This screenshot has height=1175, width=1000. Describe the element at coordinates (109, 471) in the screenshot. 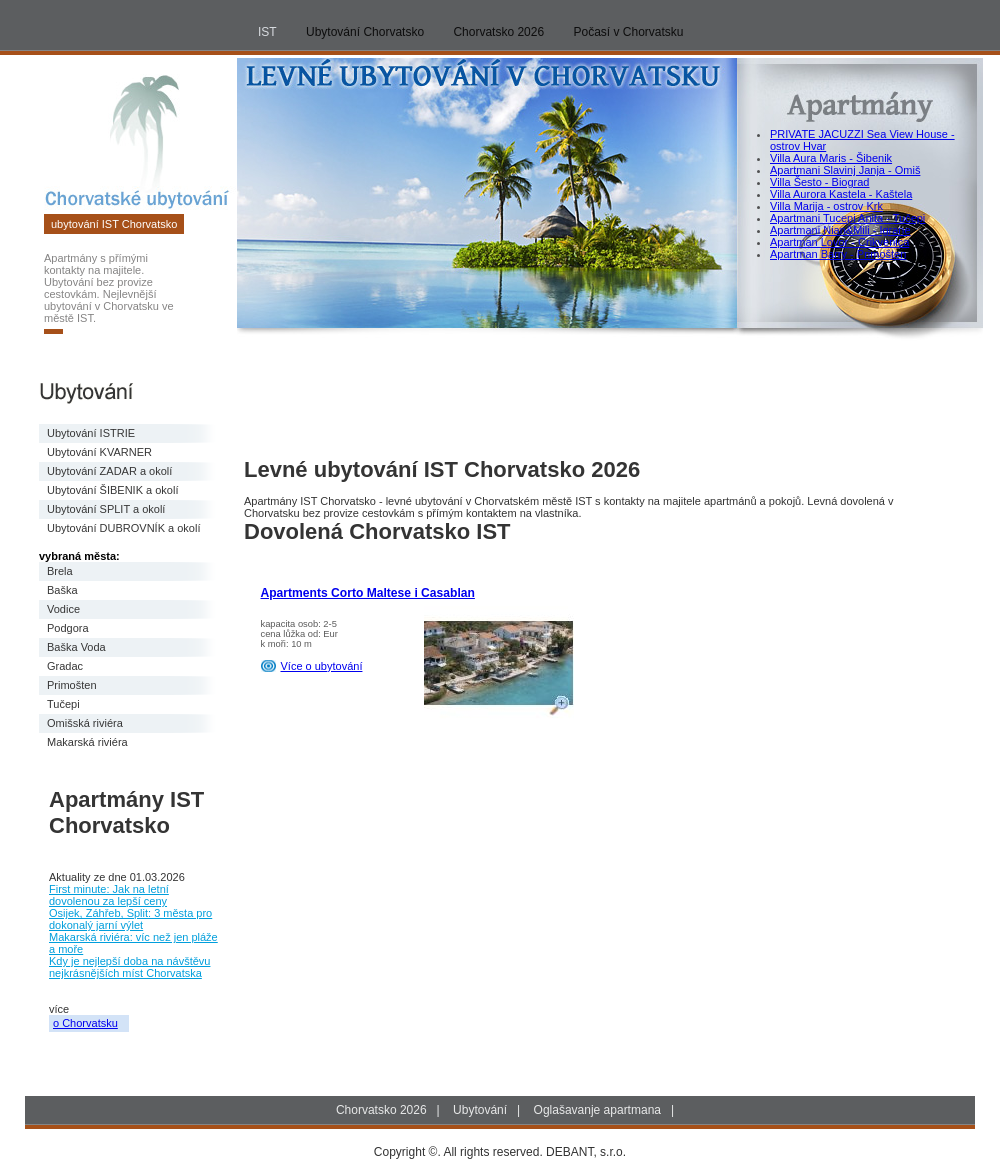

I see `Ubytování ZADAR a okolí` at that location.